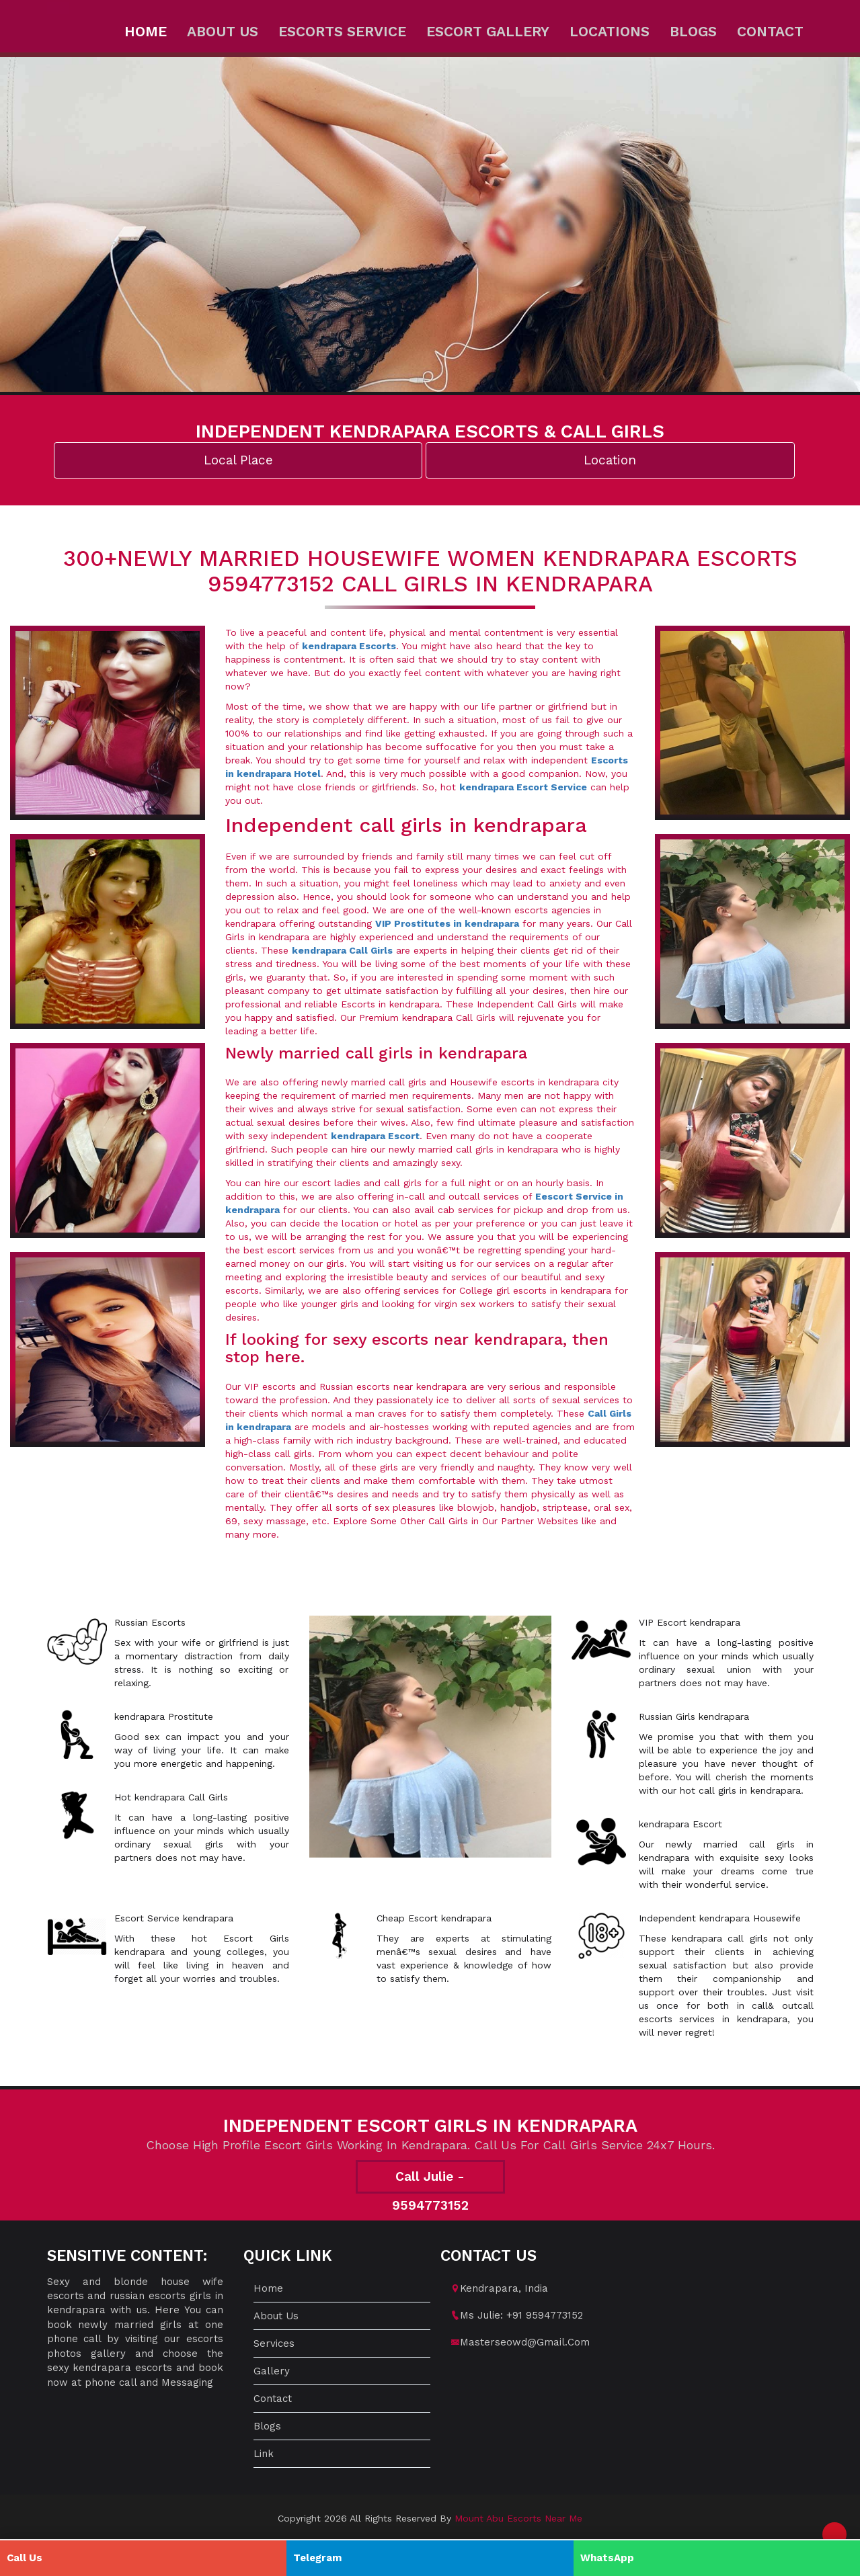  What do you see at coordinates (504, 2288) in the screenshot?
I see `kendrapara, India` at bounding box center [504, 2288].